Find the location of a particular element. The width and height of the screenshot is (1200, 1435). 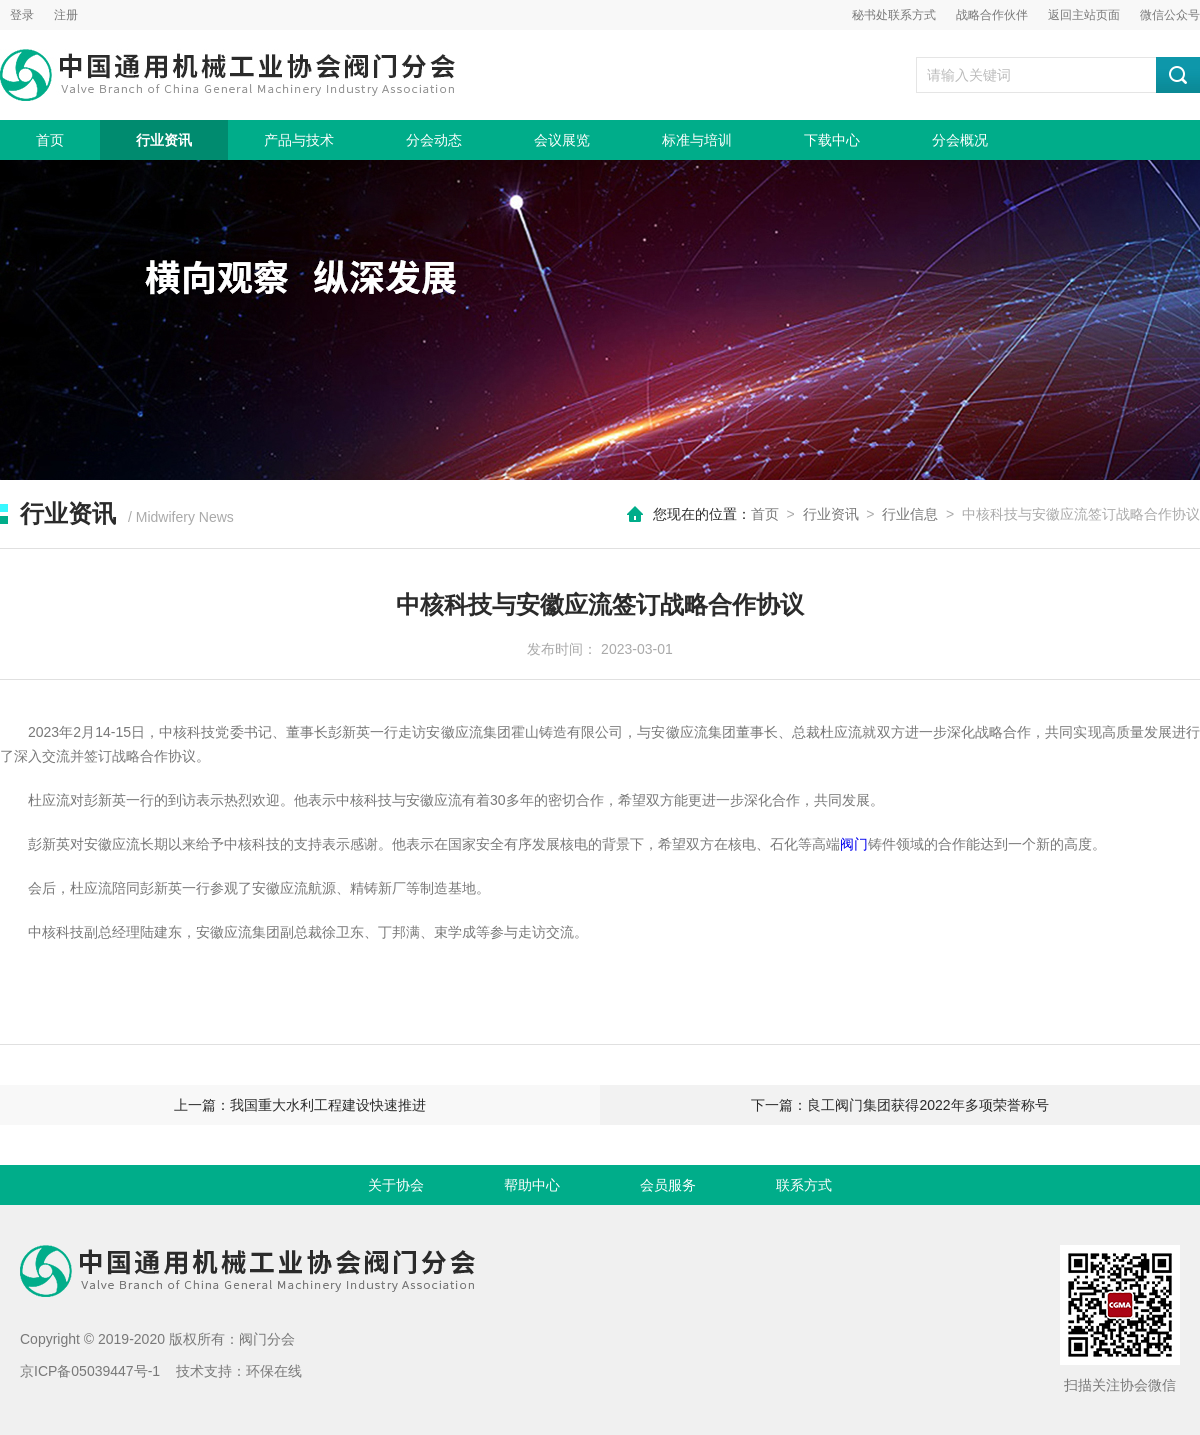

秘书处联系方式 is located at coordinates (894, 15).